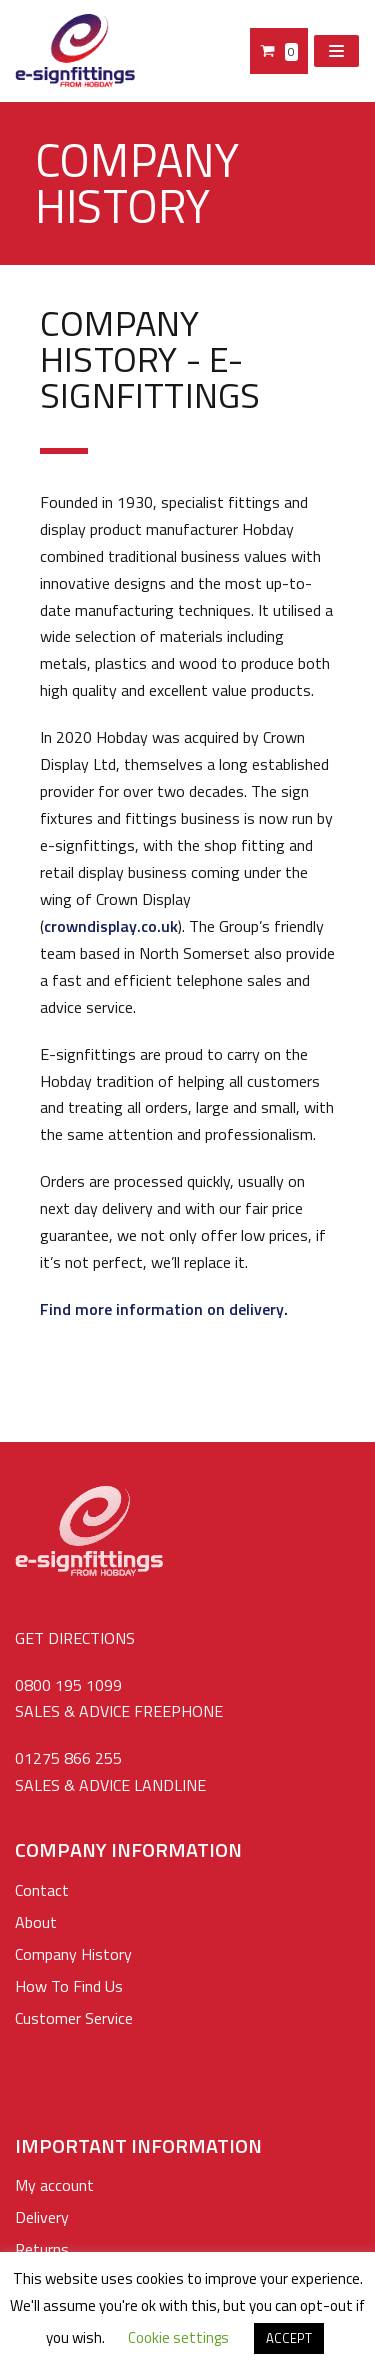 The image size is (375, 2371). I want to click on How To Find Us, so click(69, 1986).